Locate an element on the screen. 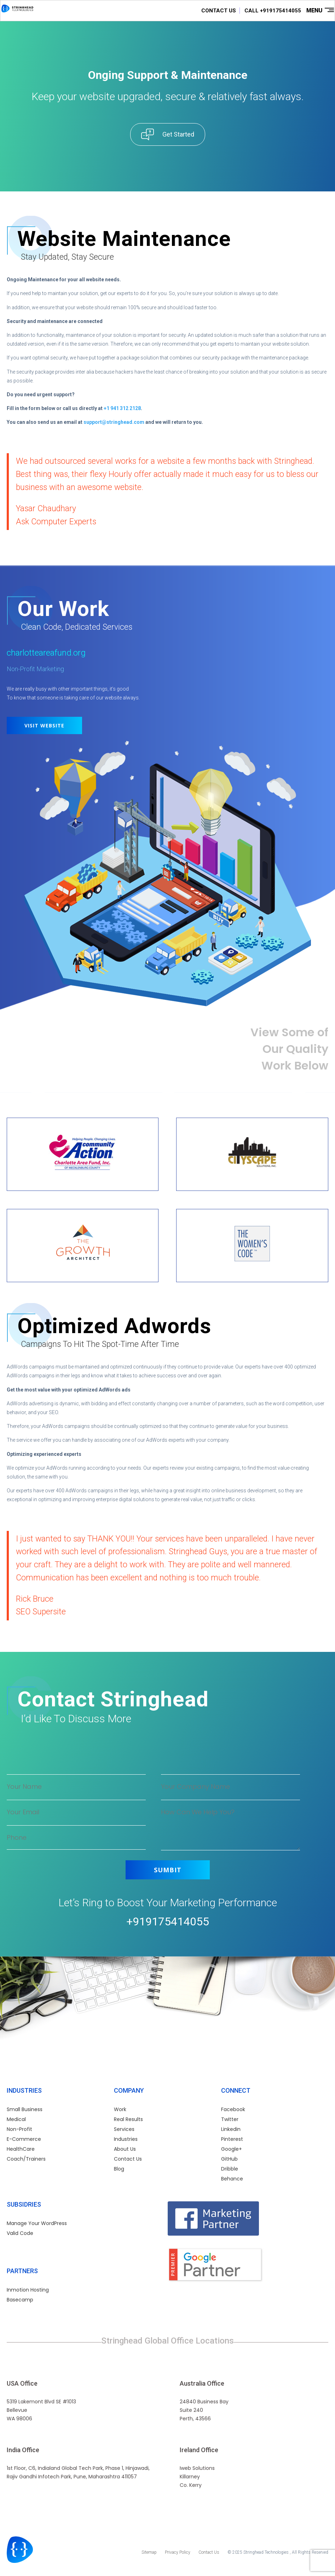  Medical is located at coordinates (16, 2119).